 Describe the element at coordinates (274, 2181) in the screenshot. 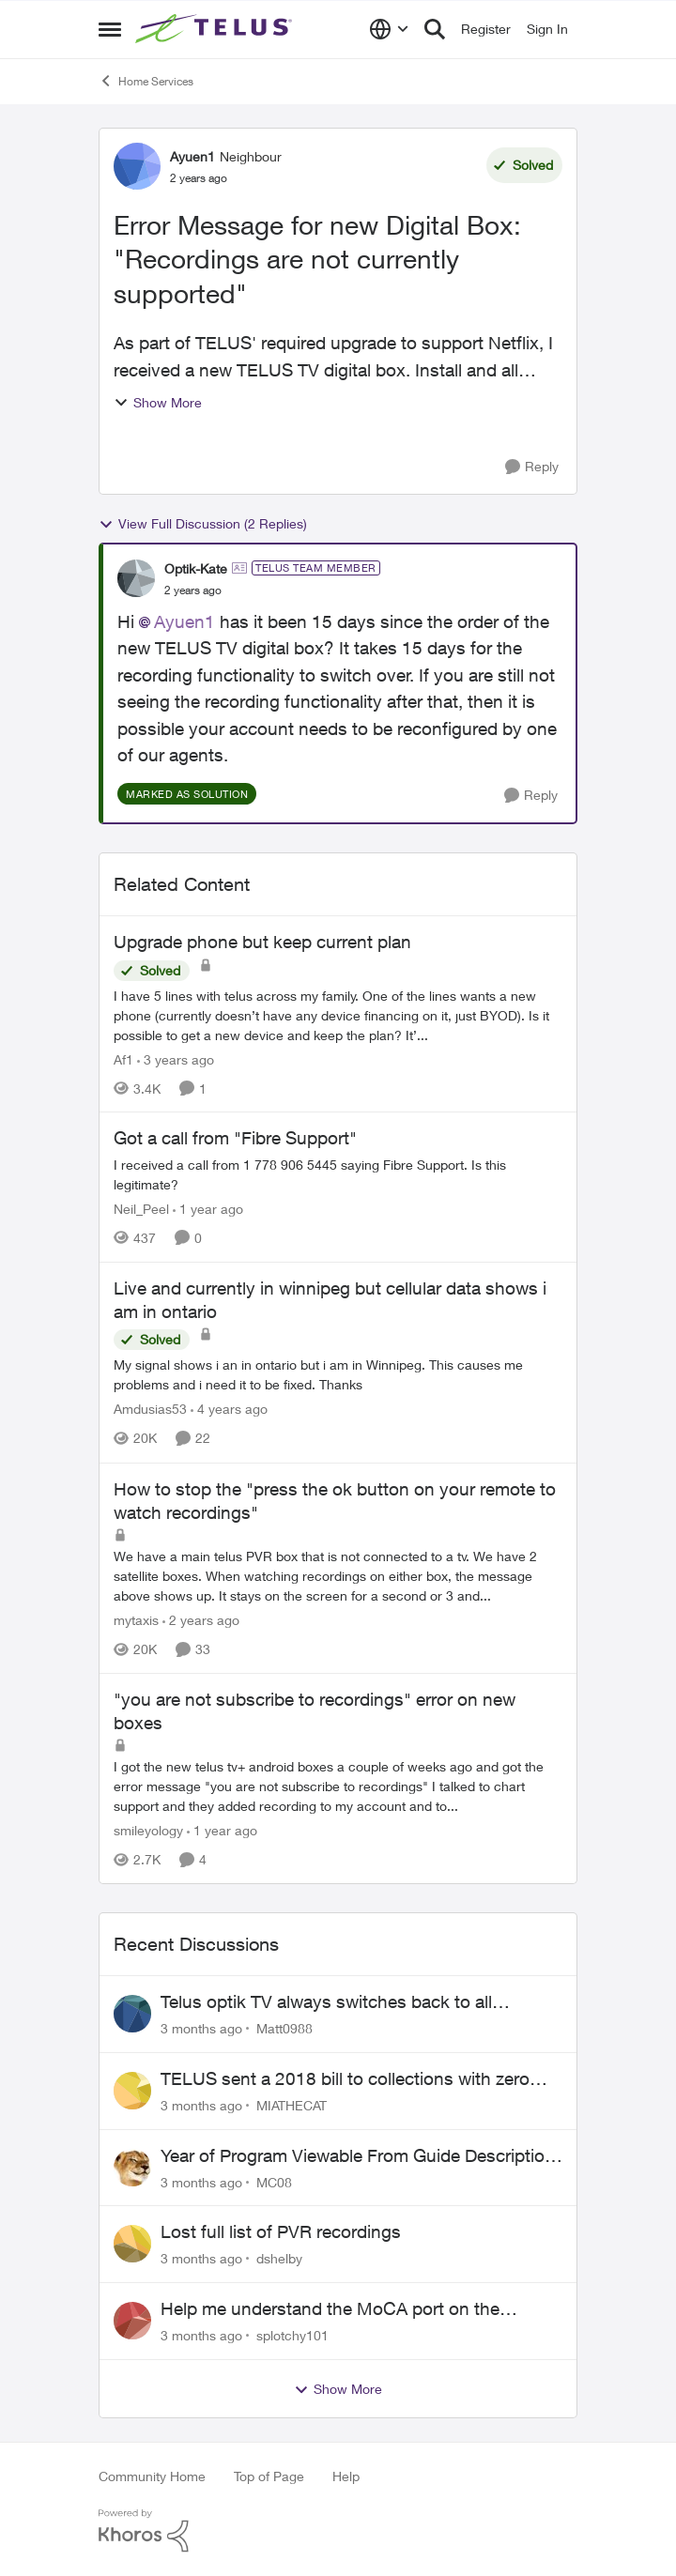

I see `MC08 [View Profile: MC08,]` at that location.